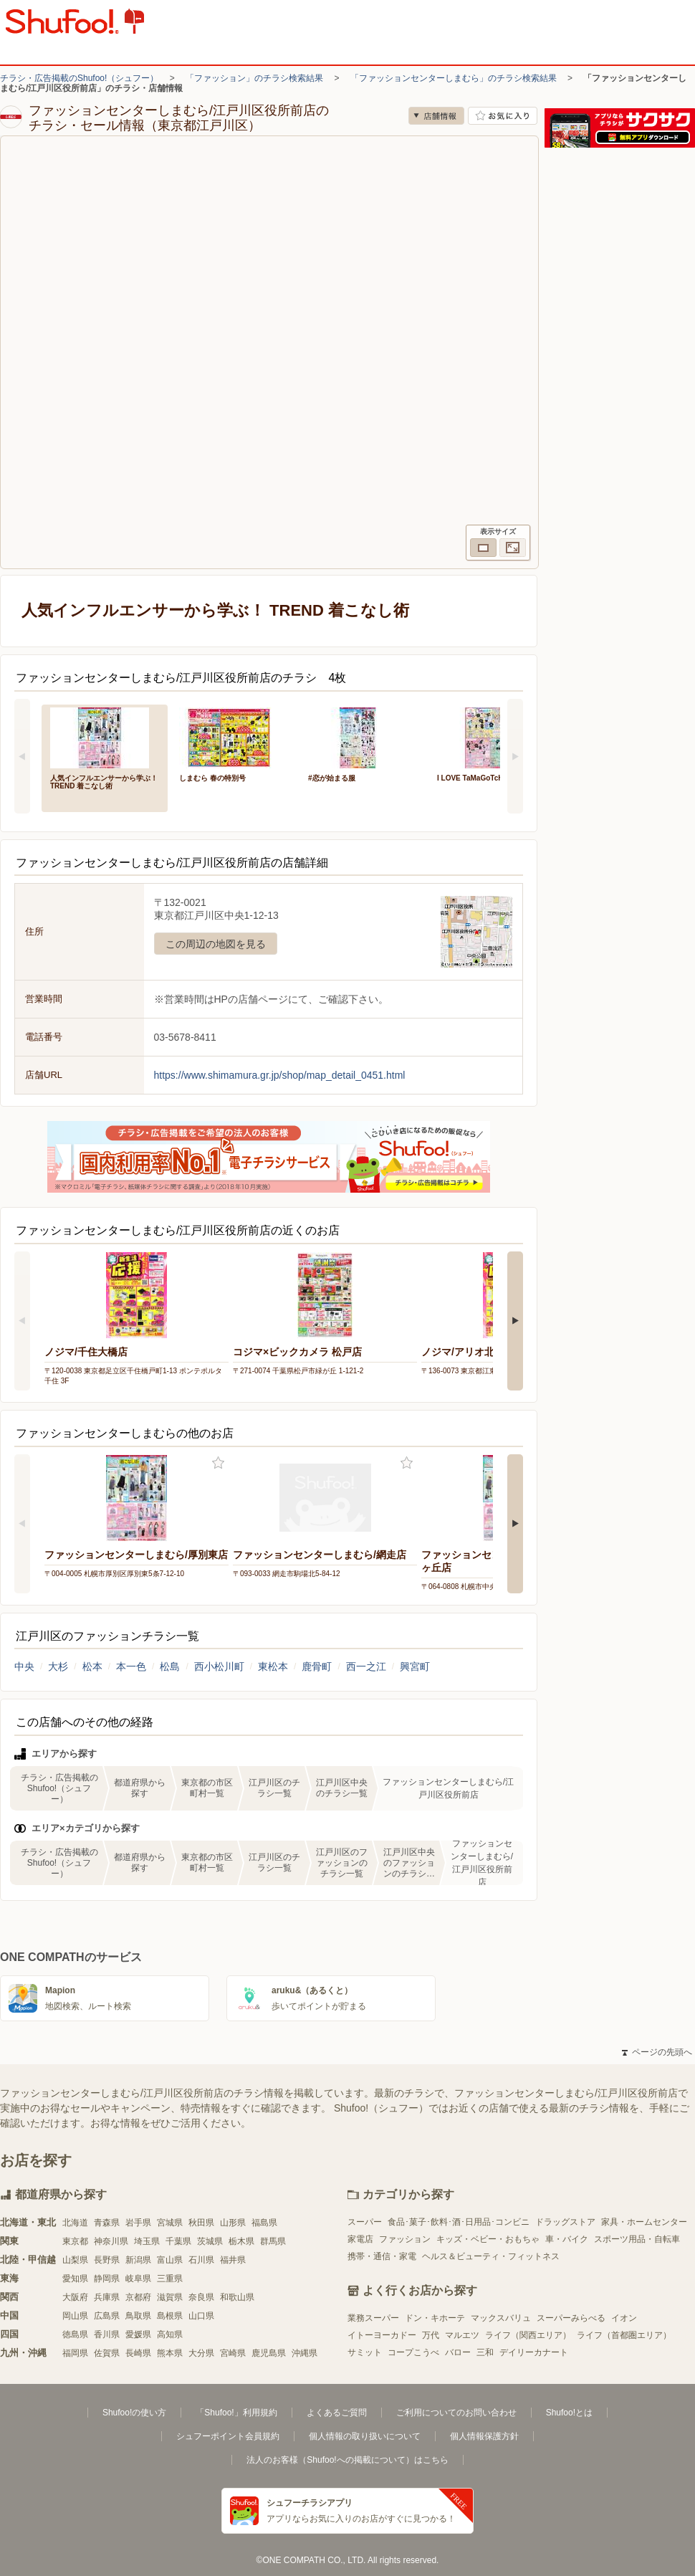 This screenshot has width=695, height=2576. Describe the element at coordinates (178, 2241) in the screenshot. I see `千葉県` at that location.